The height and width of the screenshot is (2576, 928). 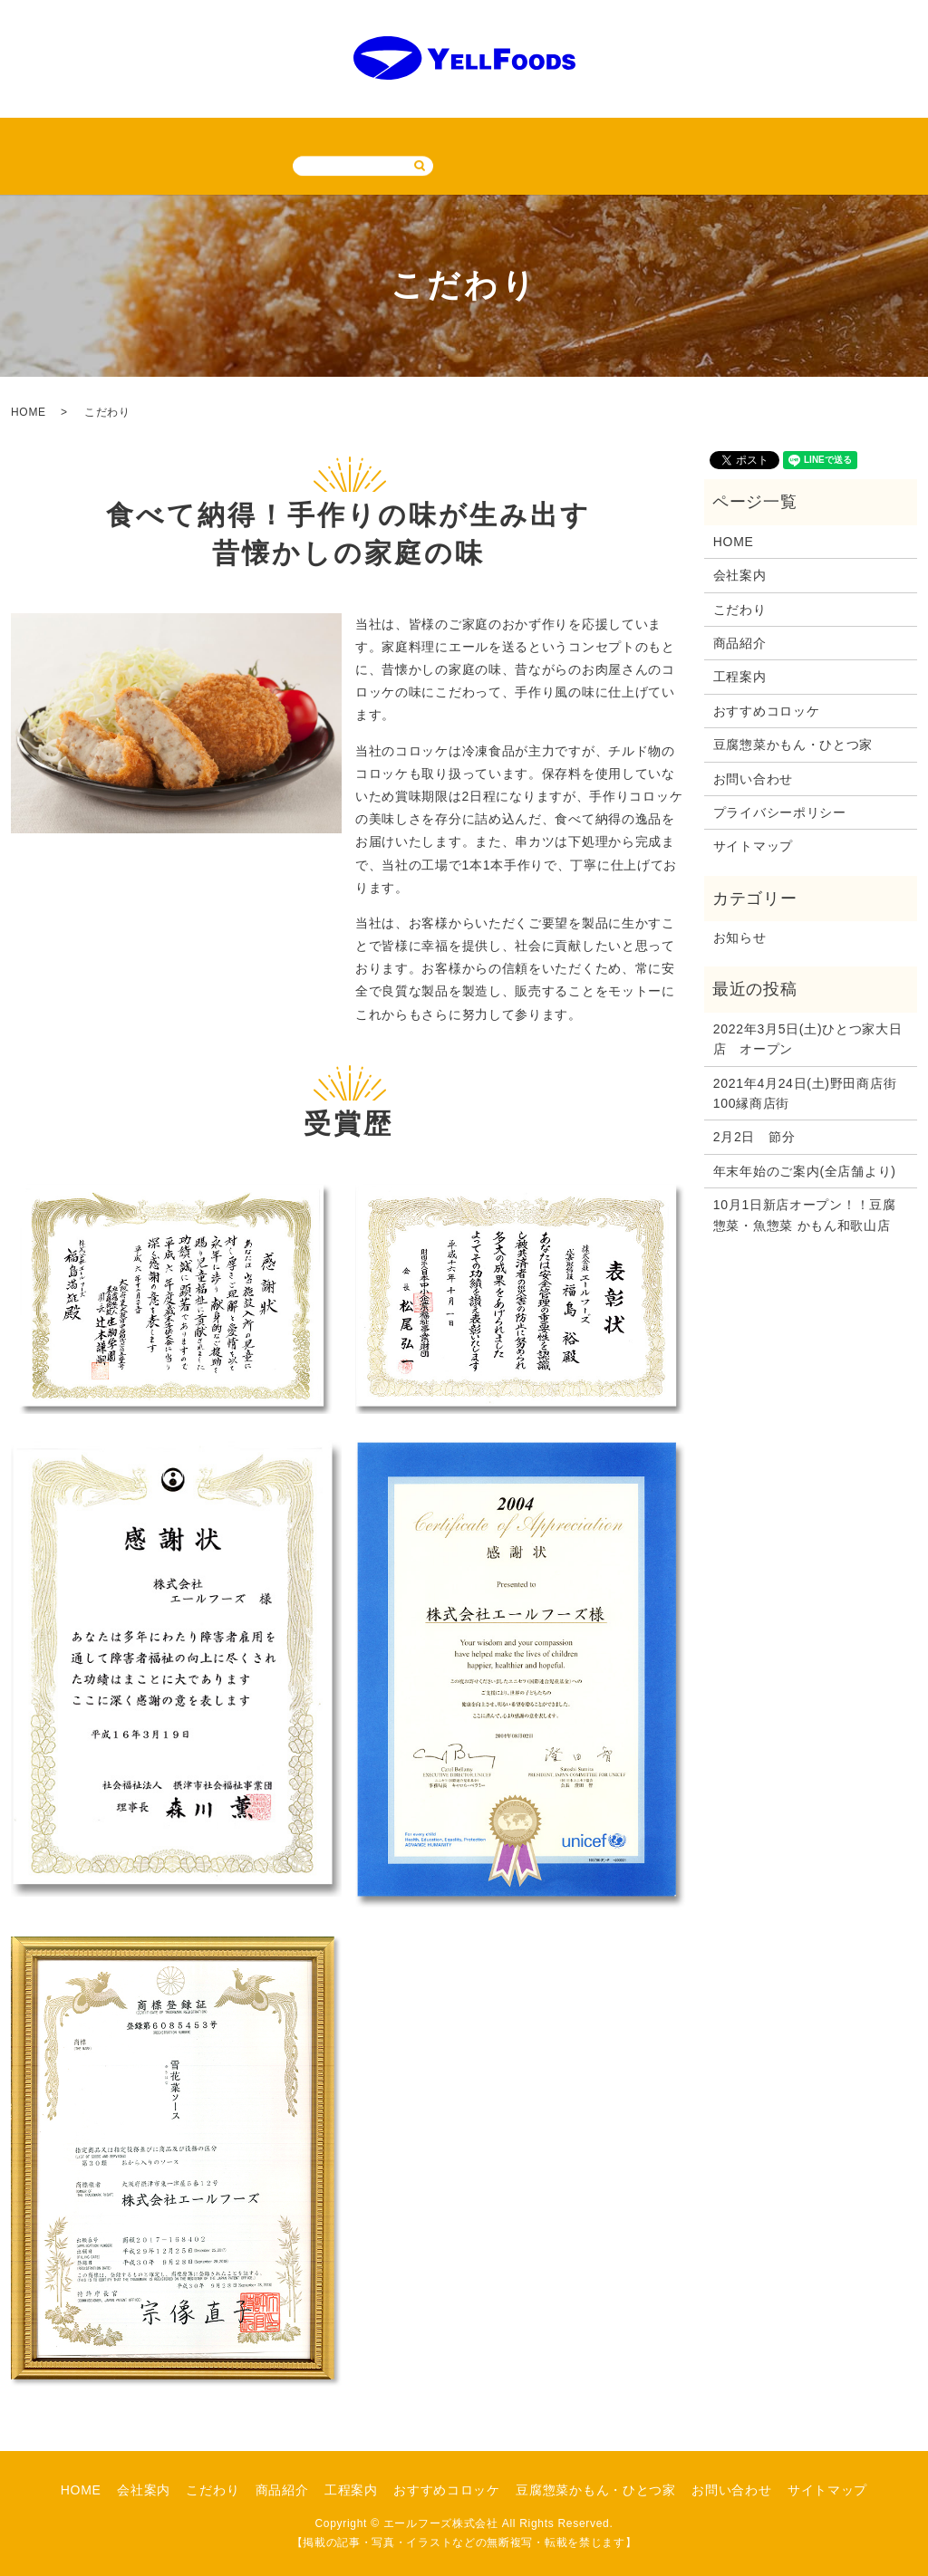 I want to click on お問い合わせ, so click(x=753, y=136).